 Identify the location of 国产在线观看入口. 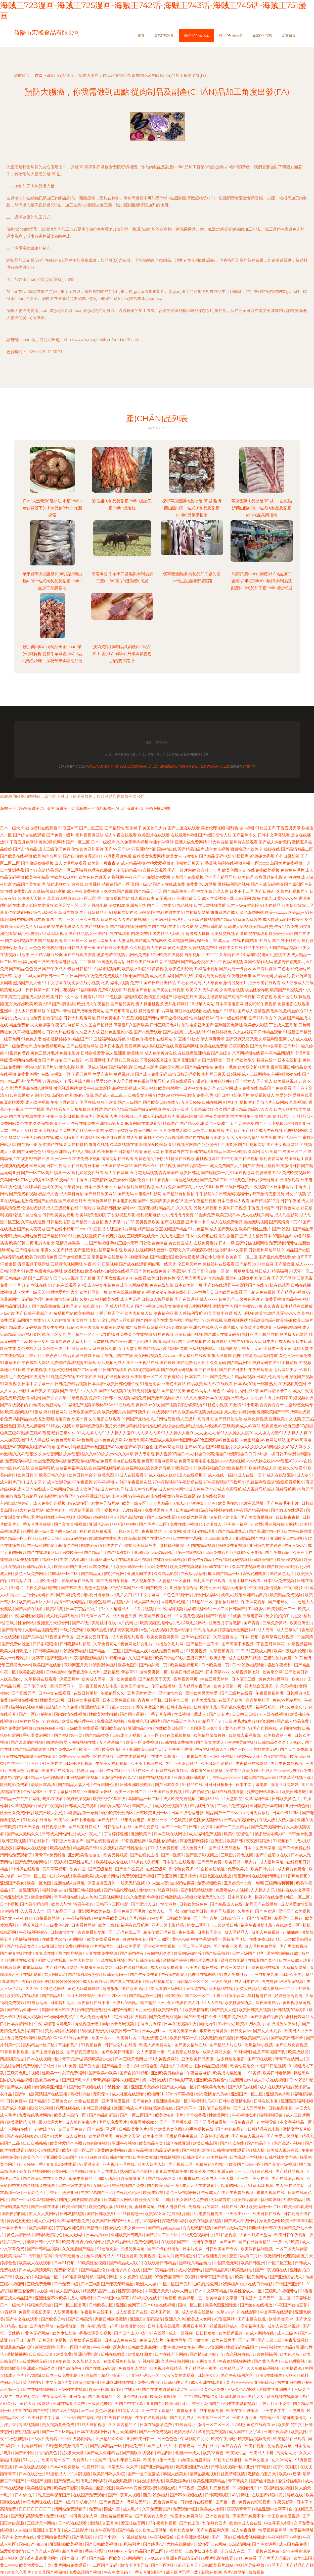
(43, 1552).